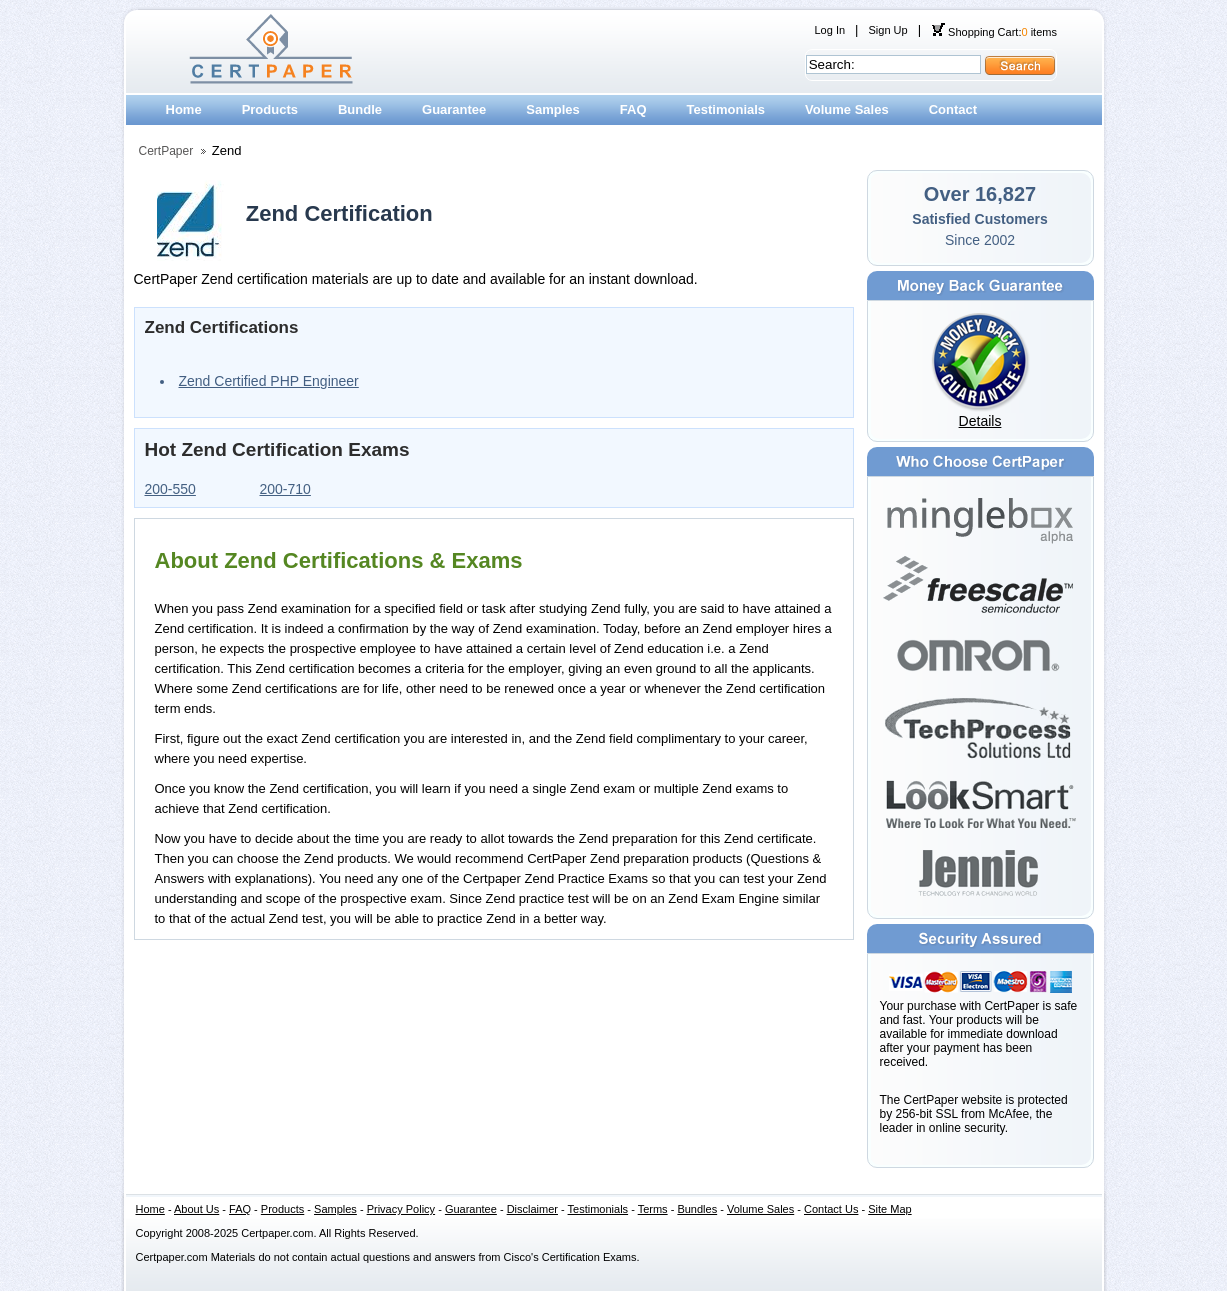 The image size is (1227, 1291). What do you see at coordinates (994, 32) in the screenshot?
I see `Shopping Cart: items` at bounding box center [994, 32].